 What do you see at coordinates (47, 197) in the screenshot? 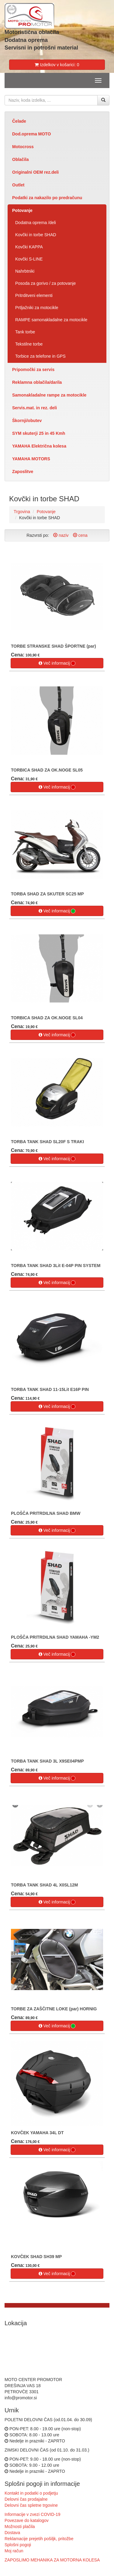
I see `Podatki za nakazilo po predračunu` at bounding box center [47, 197].